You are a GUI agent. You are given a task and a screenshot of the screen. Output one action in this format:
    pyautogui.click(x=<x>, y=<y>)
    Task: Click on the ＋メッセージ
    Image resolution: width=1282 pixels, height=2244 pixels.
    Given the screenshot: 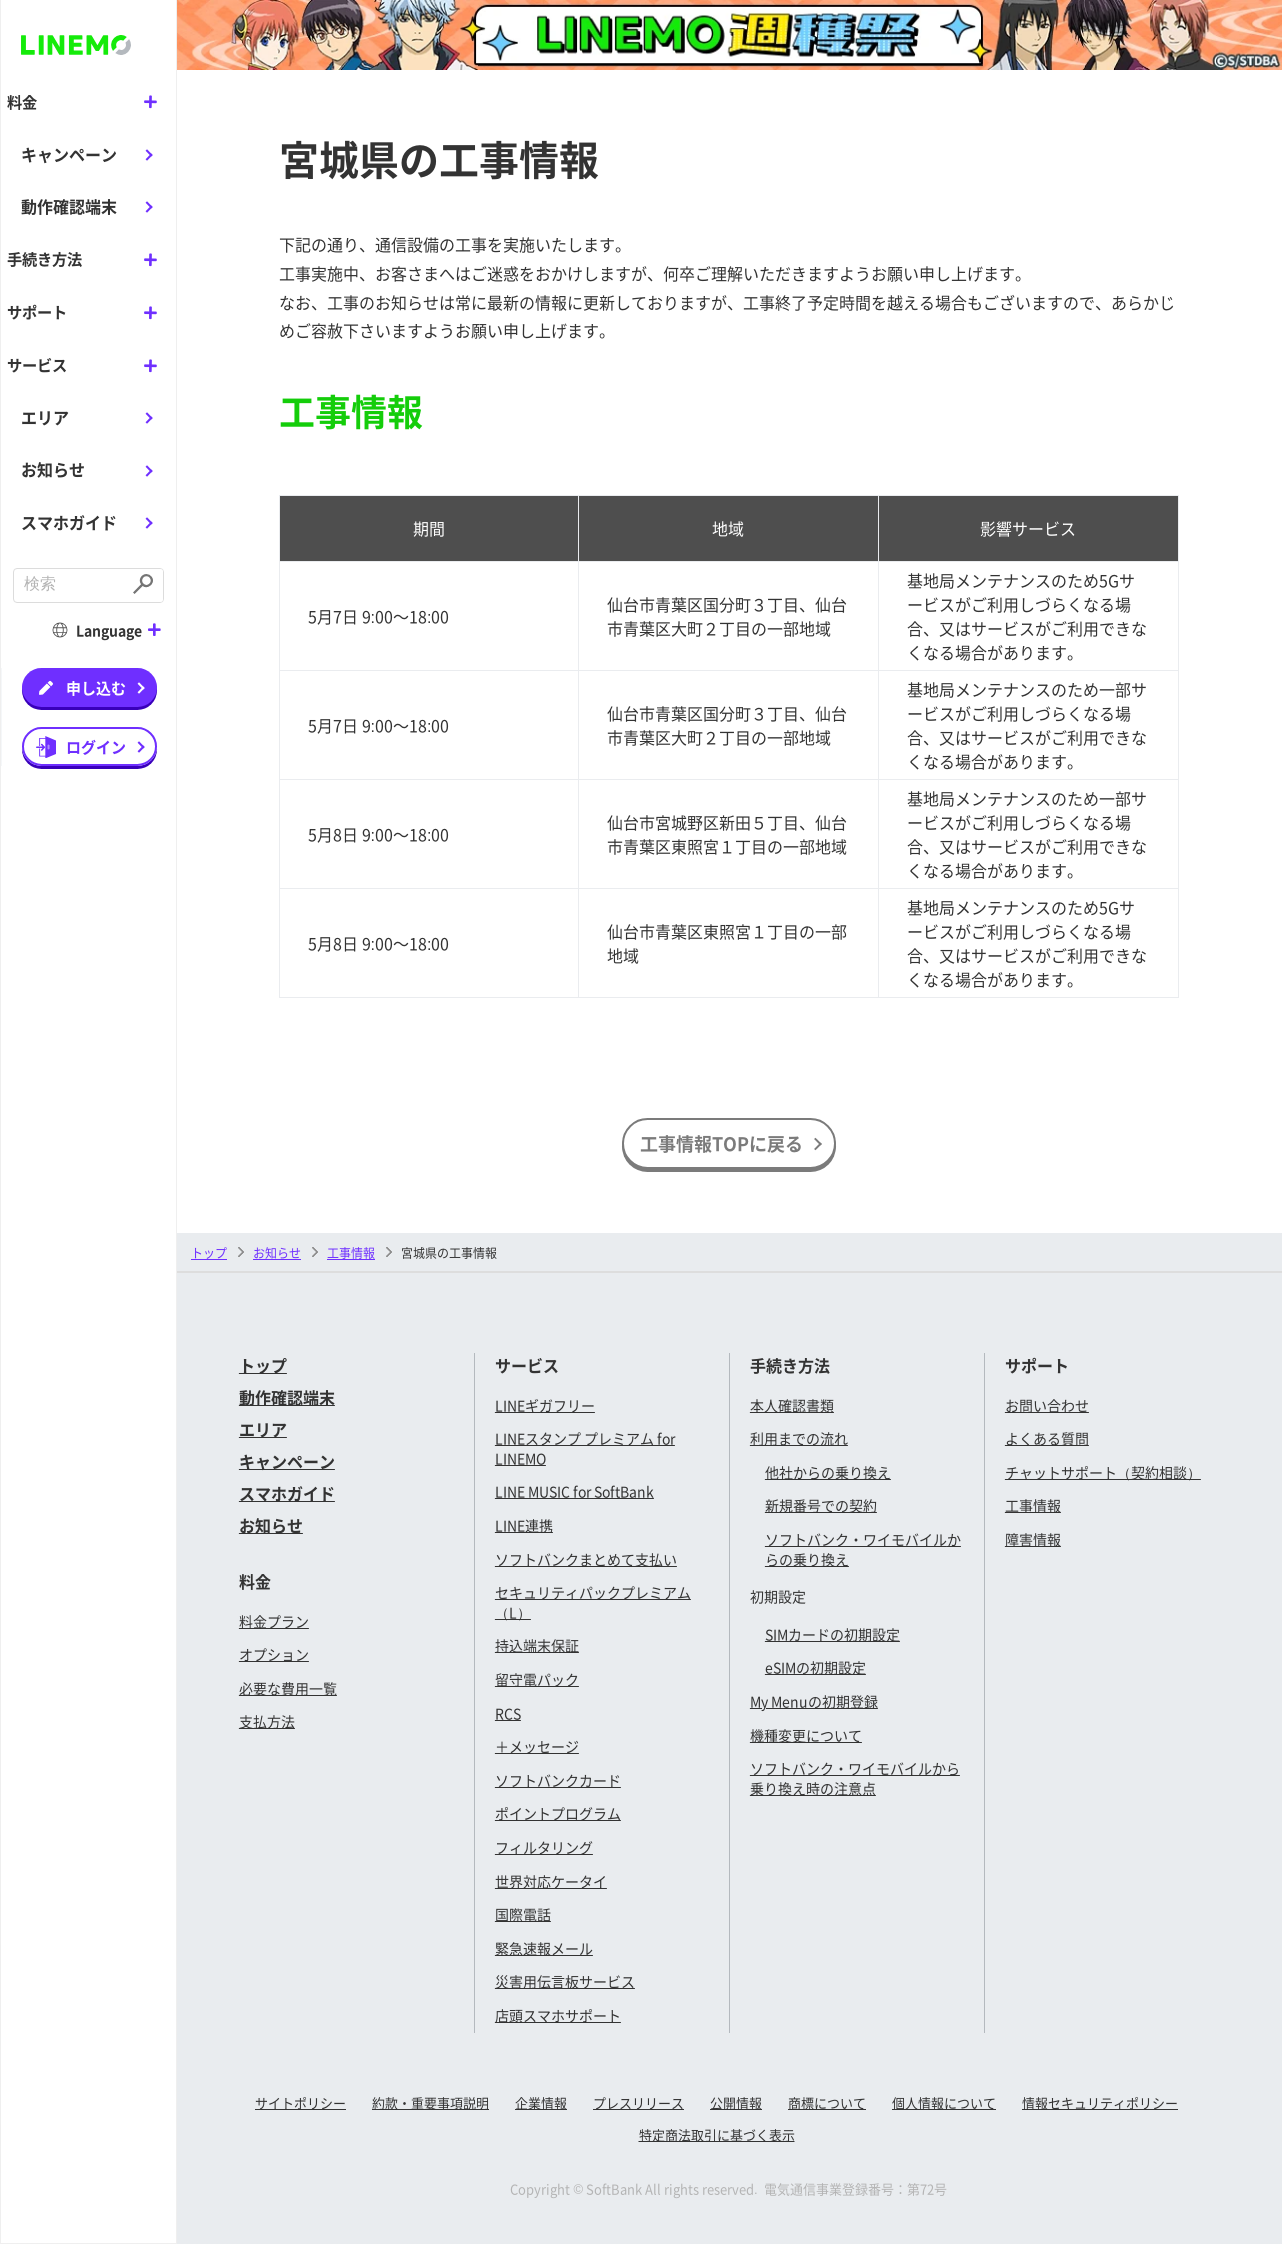 What is the action you would take?
    pyautogui.click(x=537, y=1746)
    